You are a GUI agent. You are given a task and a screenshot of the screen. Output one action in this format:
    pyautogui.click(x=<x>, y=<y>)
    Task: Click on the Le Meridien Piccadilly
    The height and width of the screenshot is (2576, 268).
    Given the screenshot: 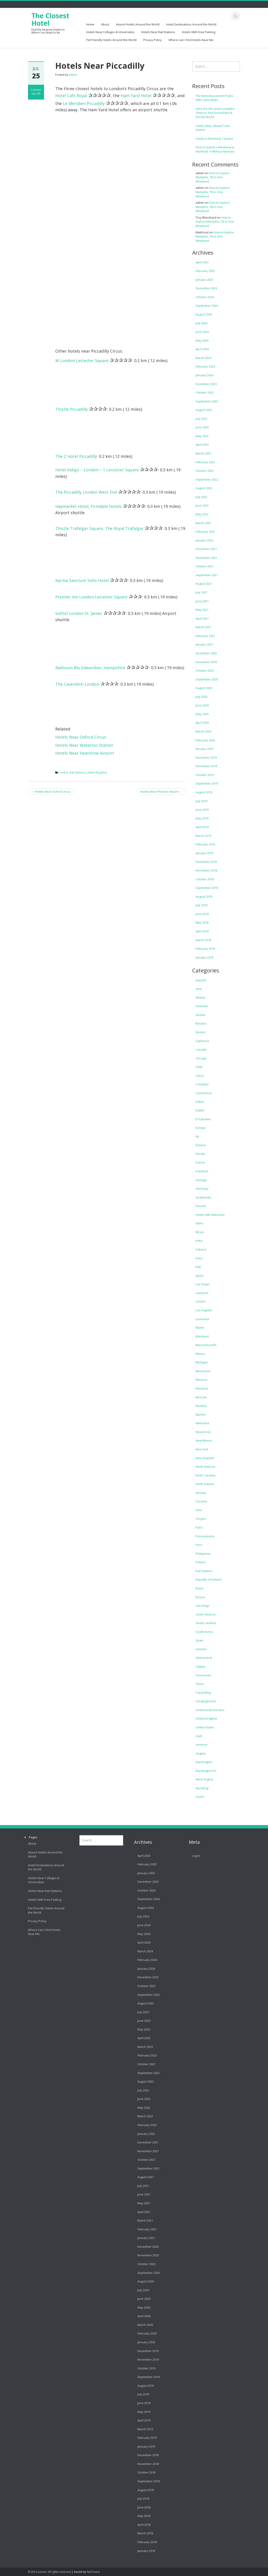 What is the action you would take?
    pyautogui.click(x=84, y=103)
    